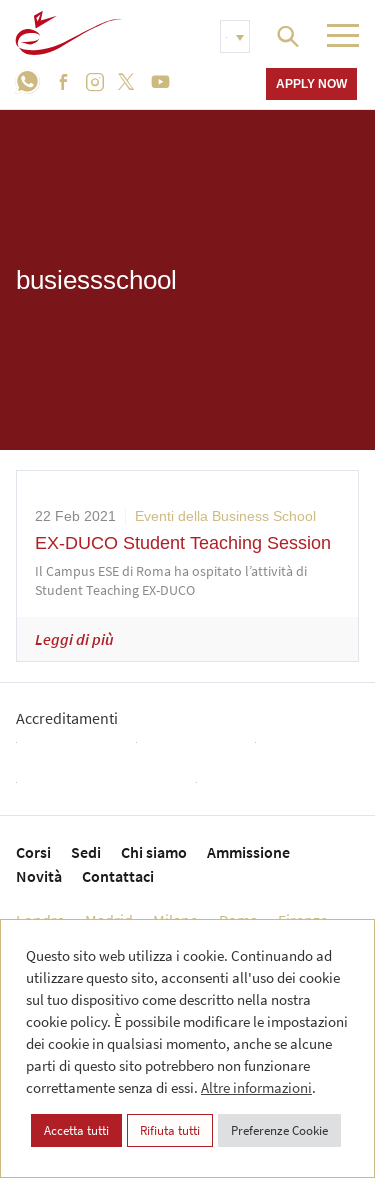  Describe the element at coordinates (311, 83) in the screenshot. I see `Apply now` at that location.